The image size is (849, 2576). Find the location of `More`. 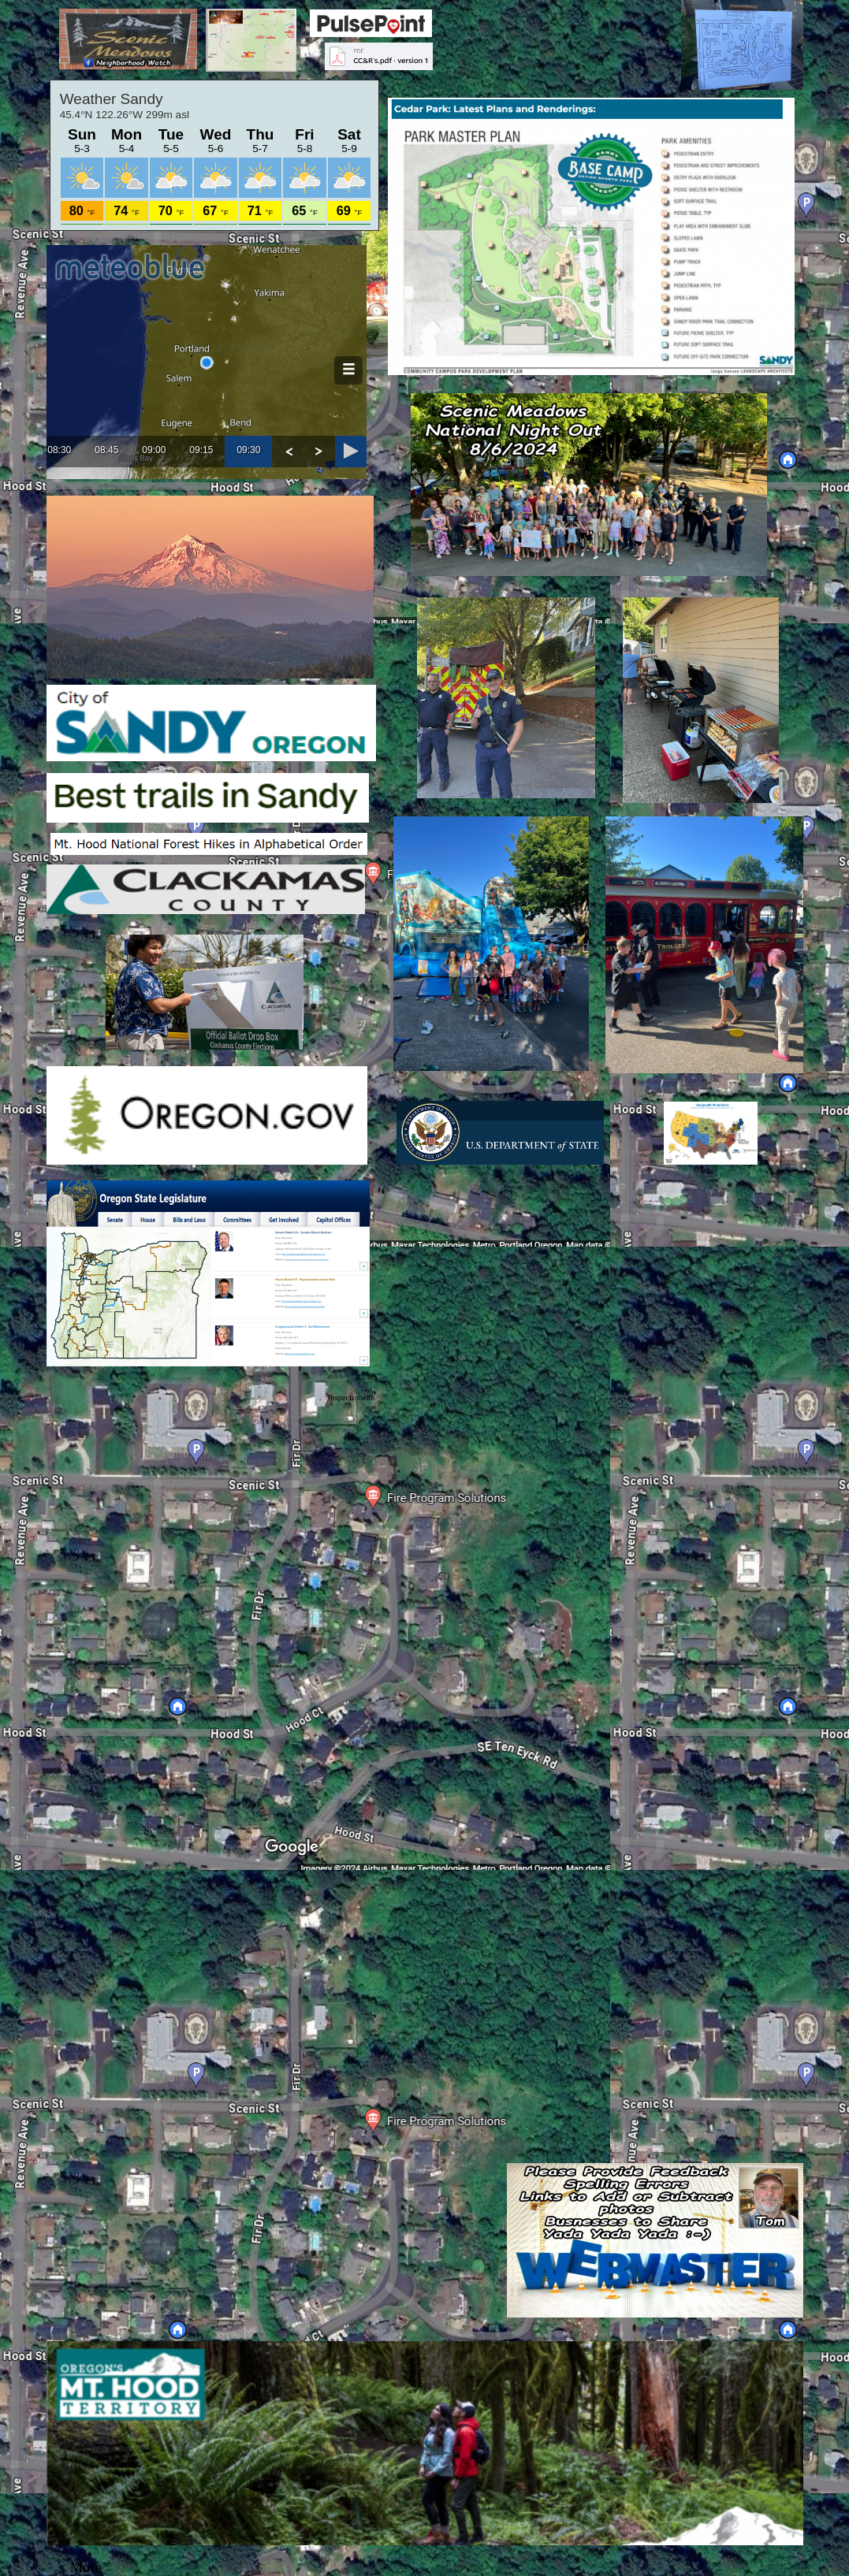

More is located at coordinates (86, 2567).